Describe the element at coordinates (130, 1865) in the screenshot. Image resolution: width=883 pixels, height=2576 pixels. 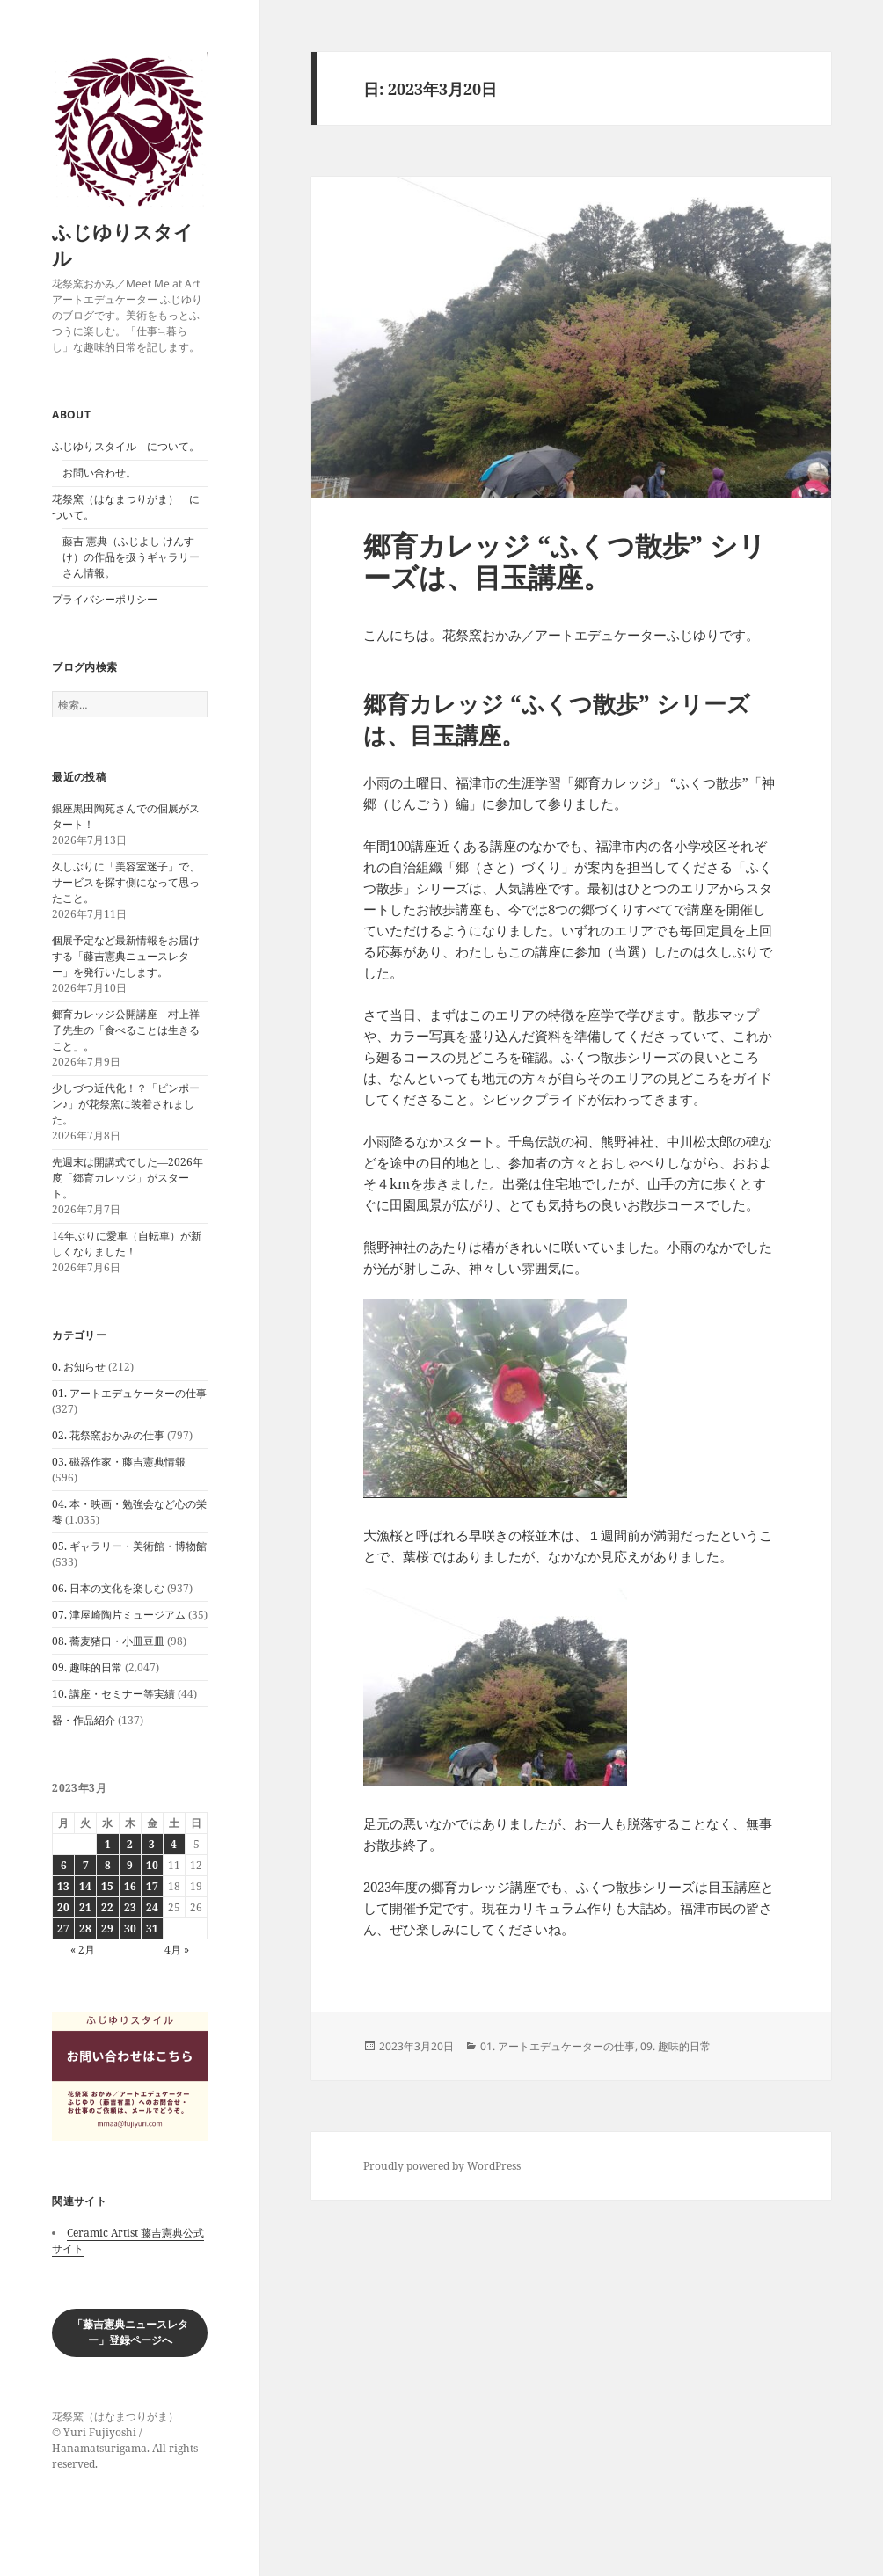
I see `9 [2023年3月9日 に投稿を公開]` at that location.